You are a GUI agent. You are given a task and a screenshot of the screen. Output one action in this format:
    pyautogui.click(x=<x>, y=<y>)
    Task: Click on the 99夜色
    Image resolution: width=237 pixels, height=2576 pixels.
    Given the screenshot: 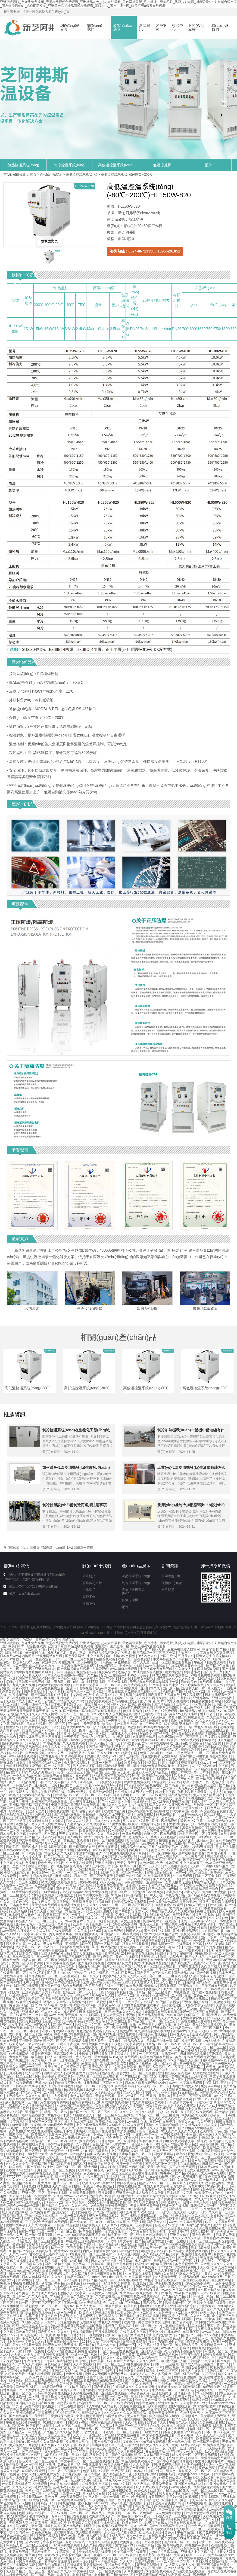 What is the action you would take?
    pyautogui.click(x=116, y=2044)
    